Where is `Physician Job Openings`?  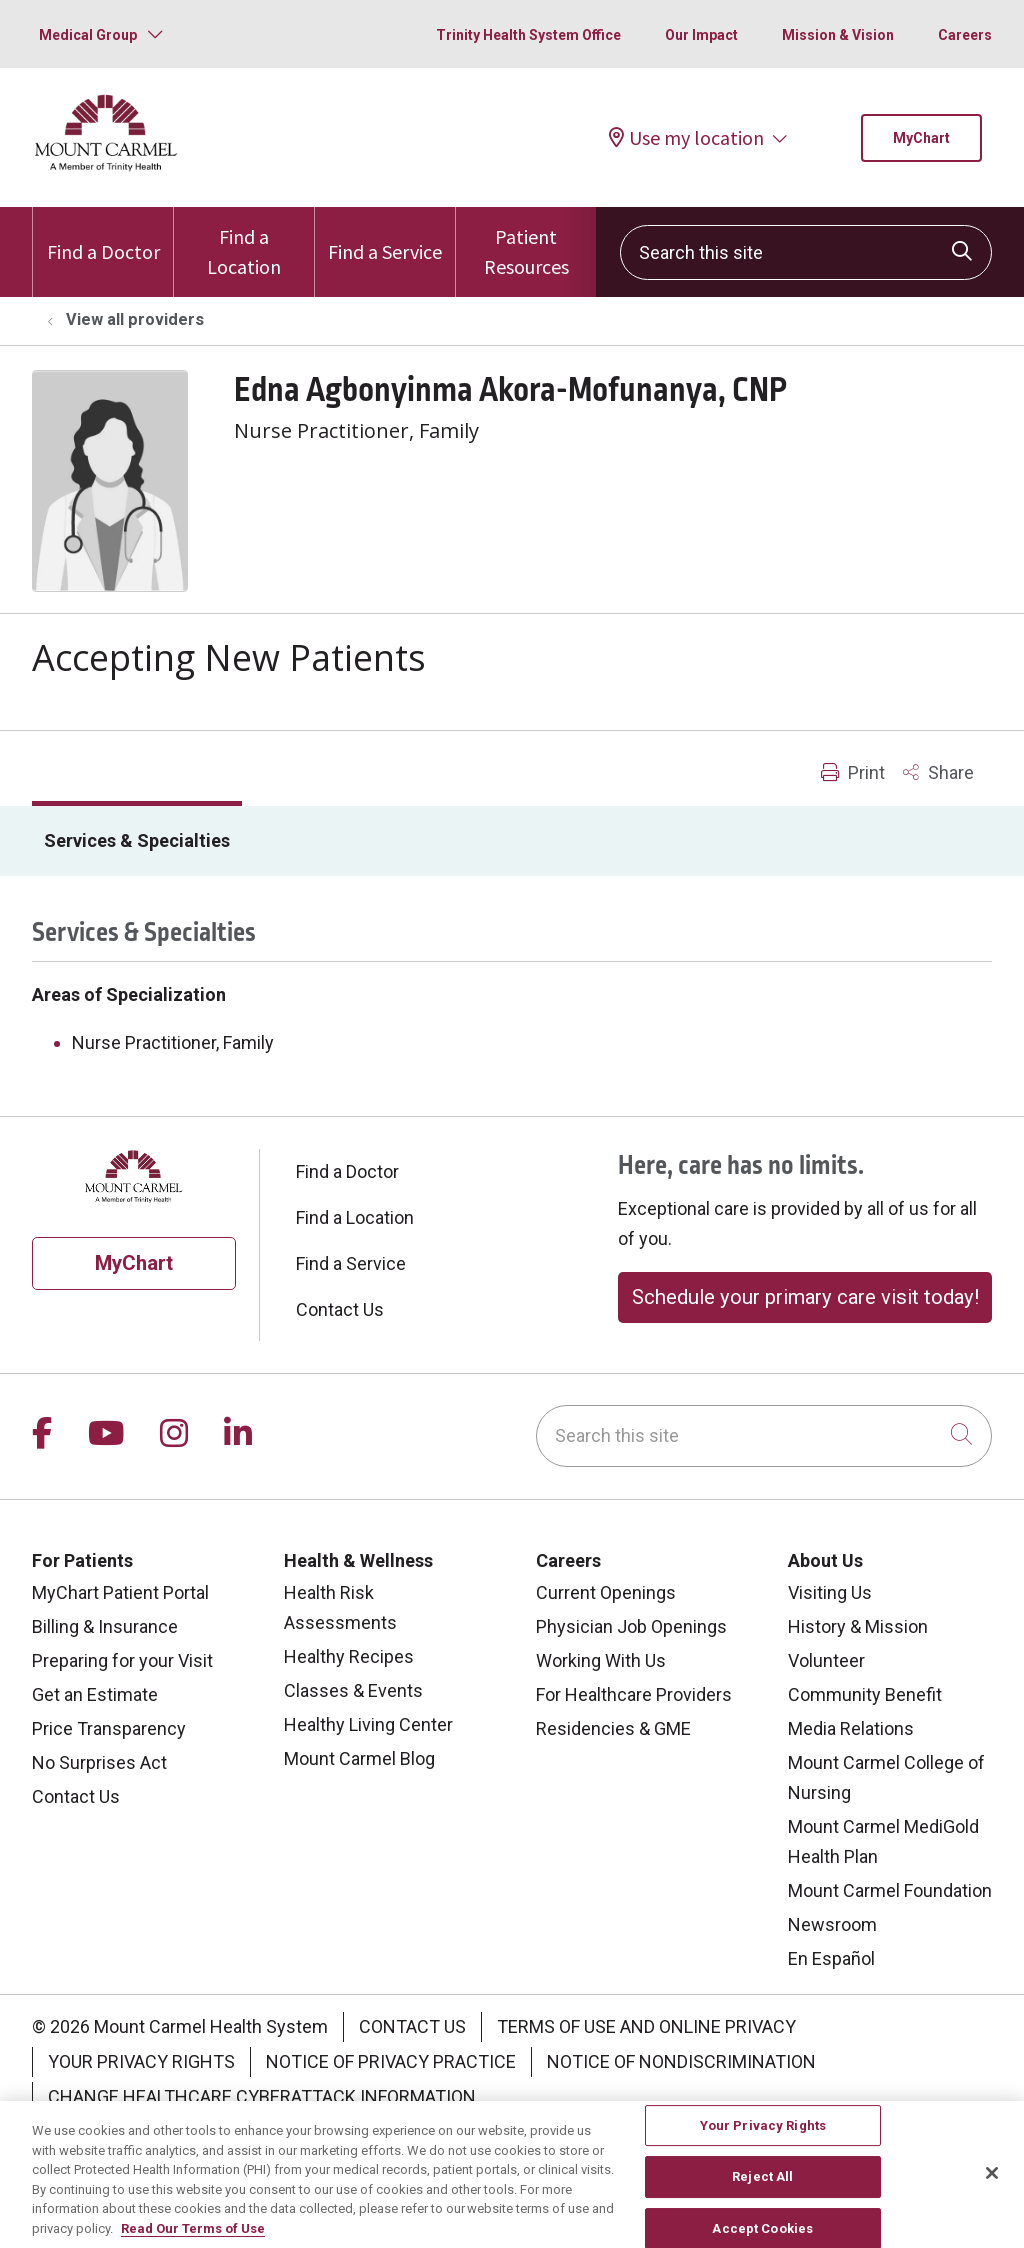 Physician Job Openings is located at coordinates (631, 1626).